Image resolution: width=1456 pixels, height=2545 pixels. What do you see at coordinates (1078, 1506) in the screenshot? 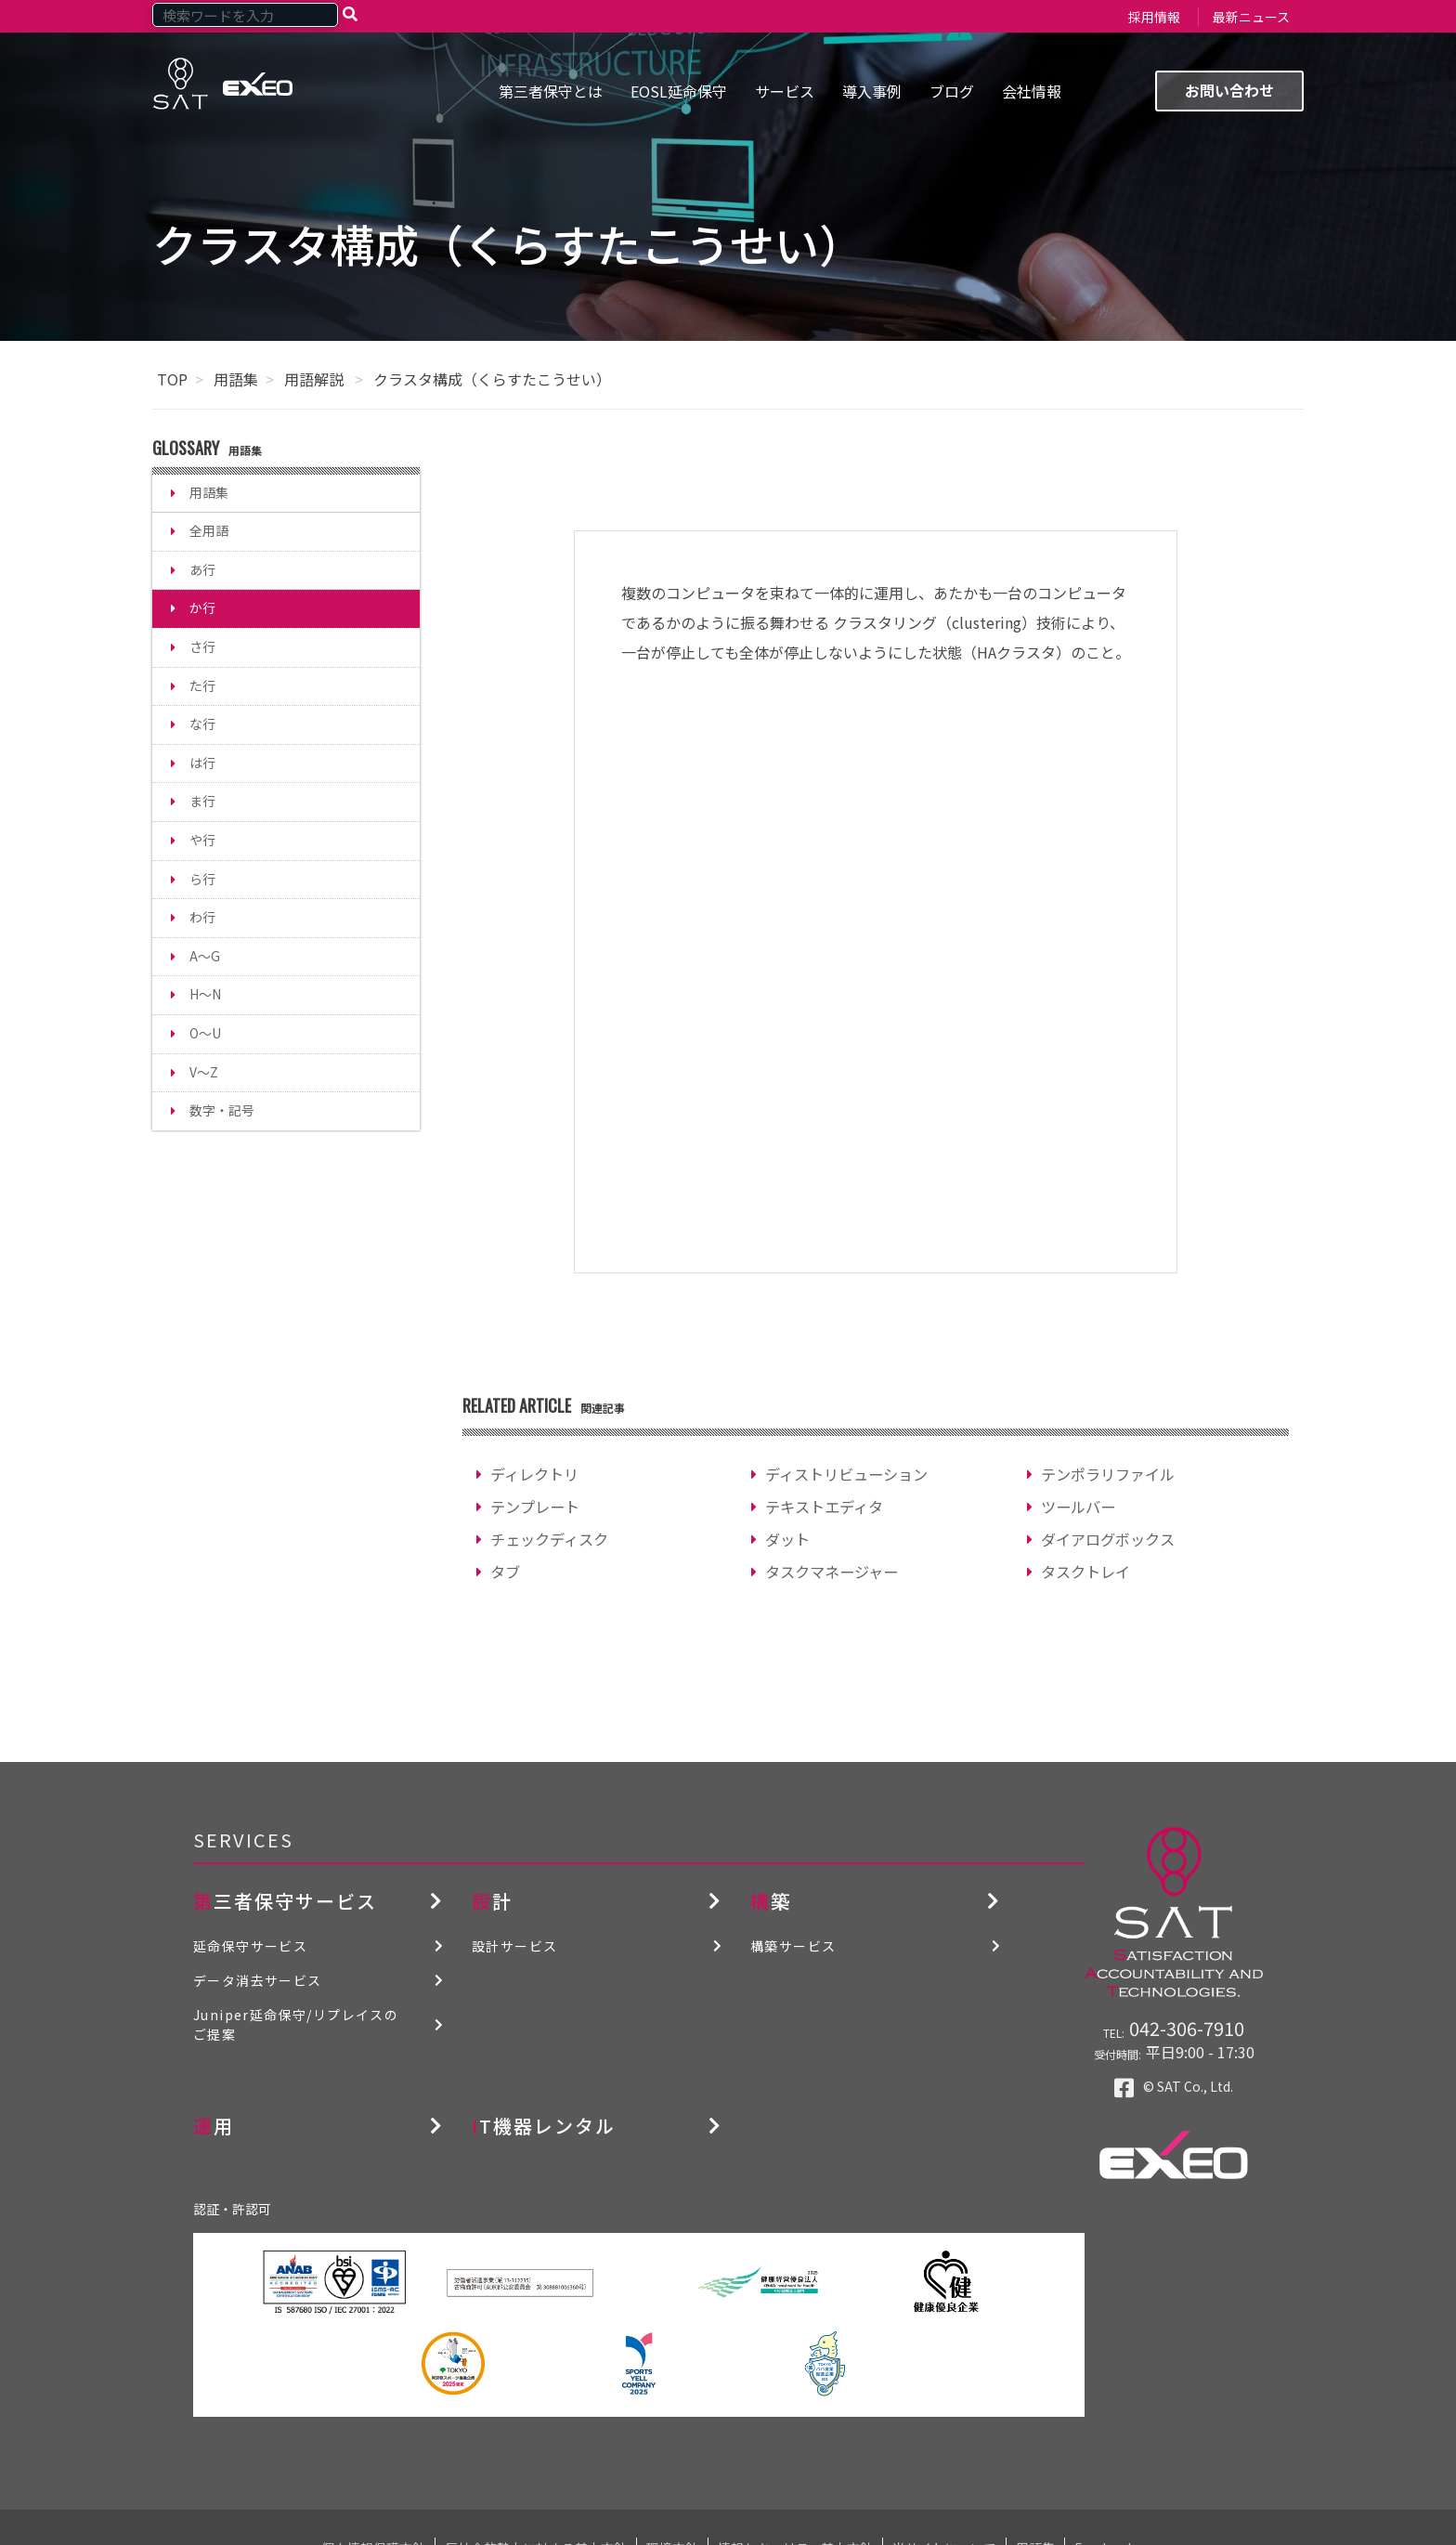
I see `ツールバー` at bounding box center [1078, 1506].